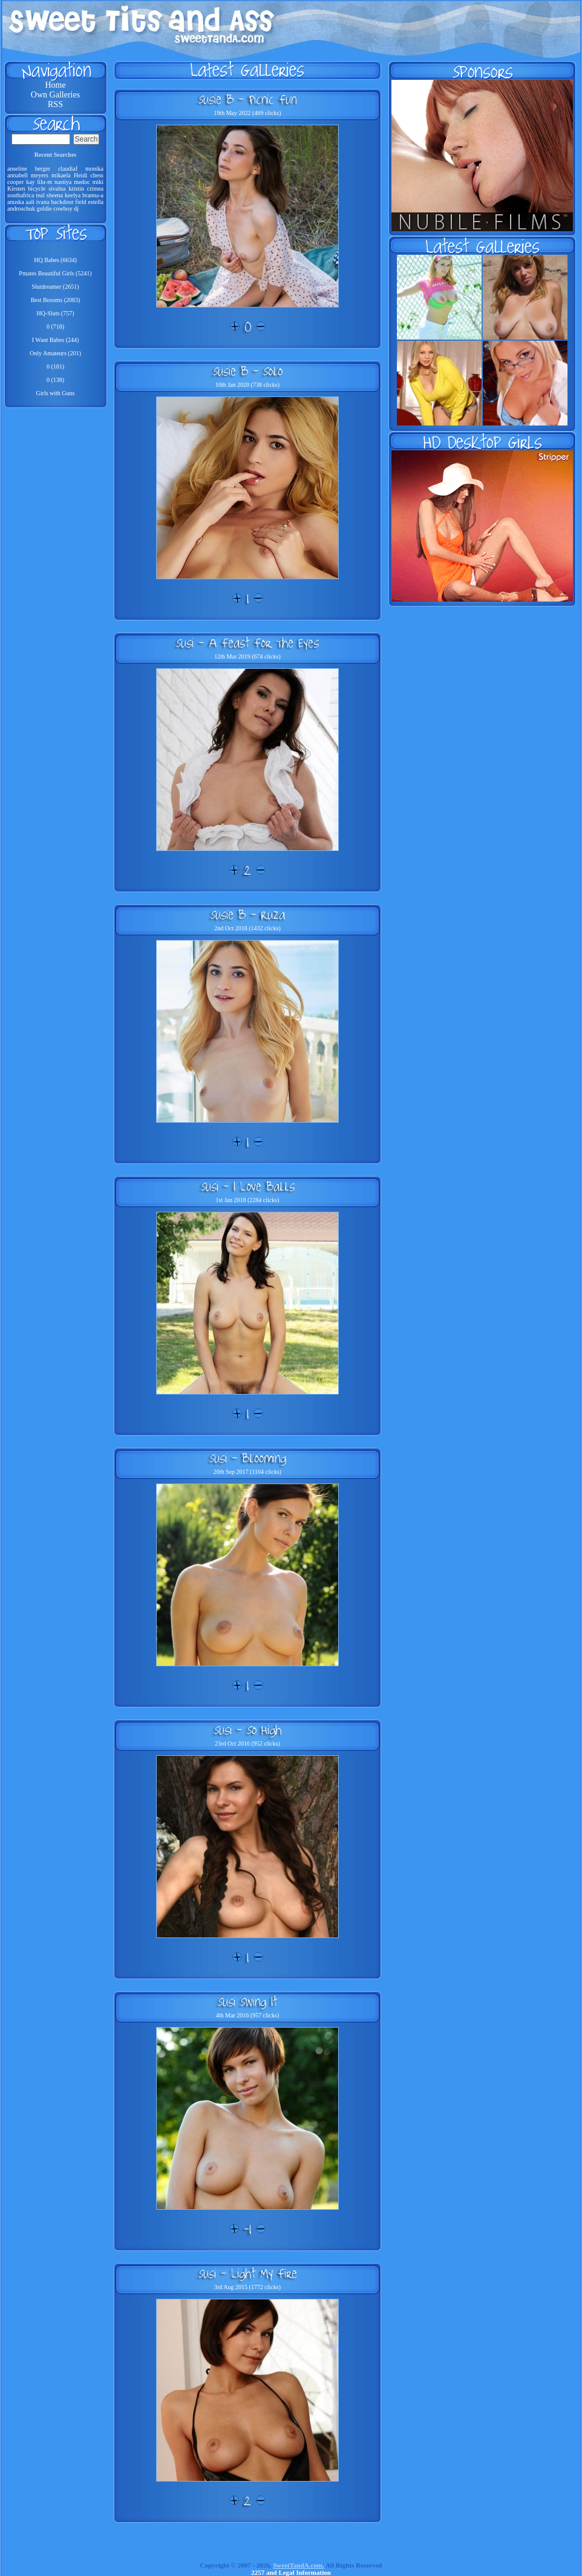 Image resolution: width=582 pixels, height=2576 pixels. I want to click on Home, so click(55, 85).